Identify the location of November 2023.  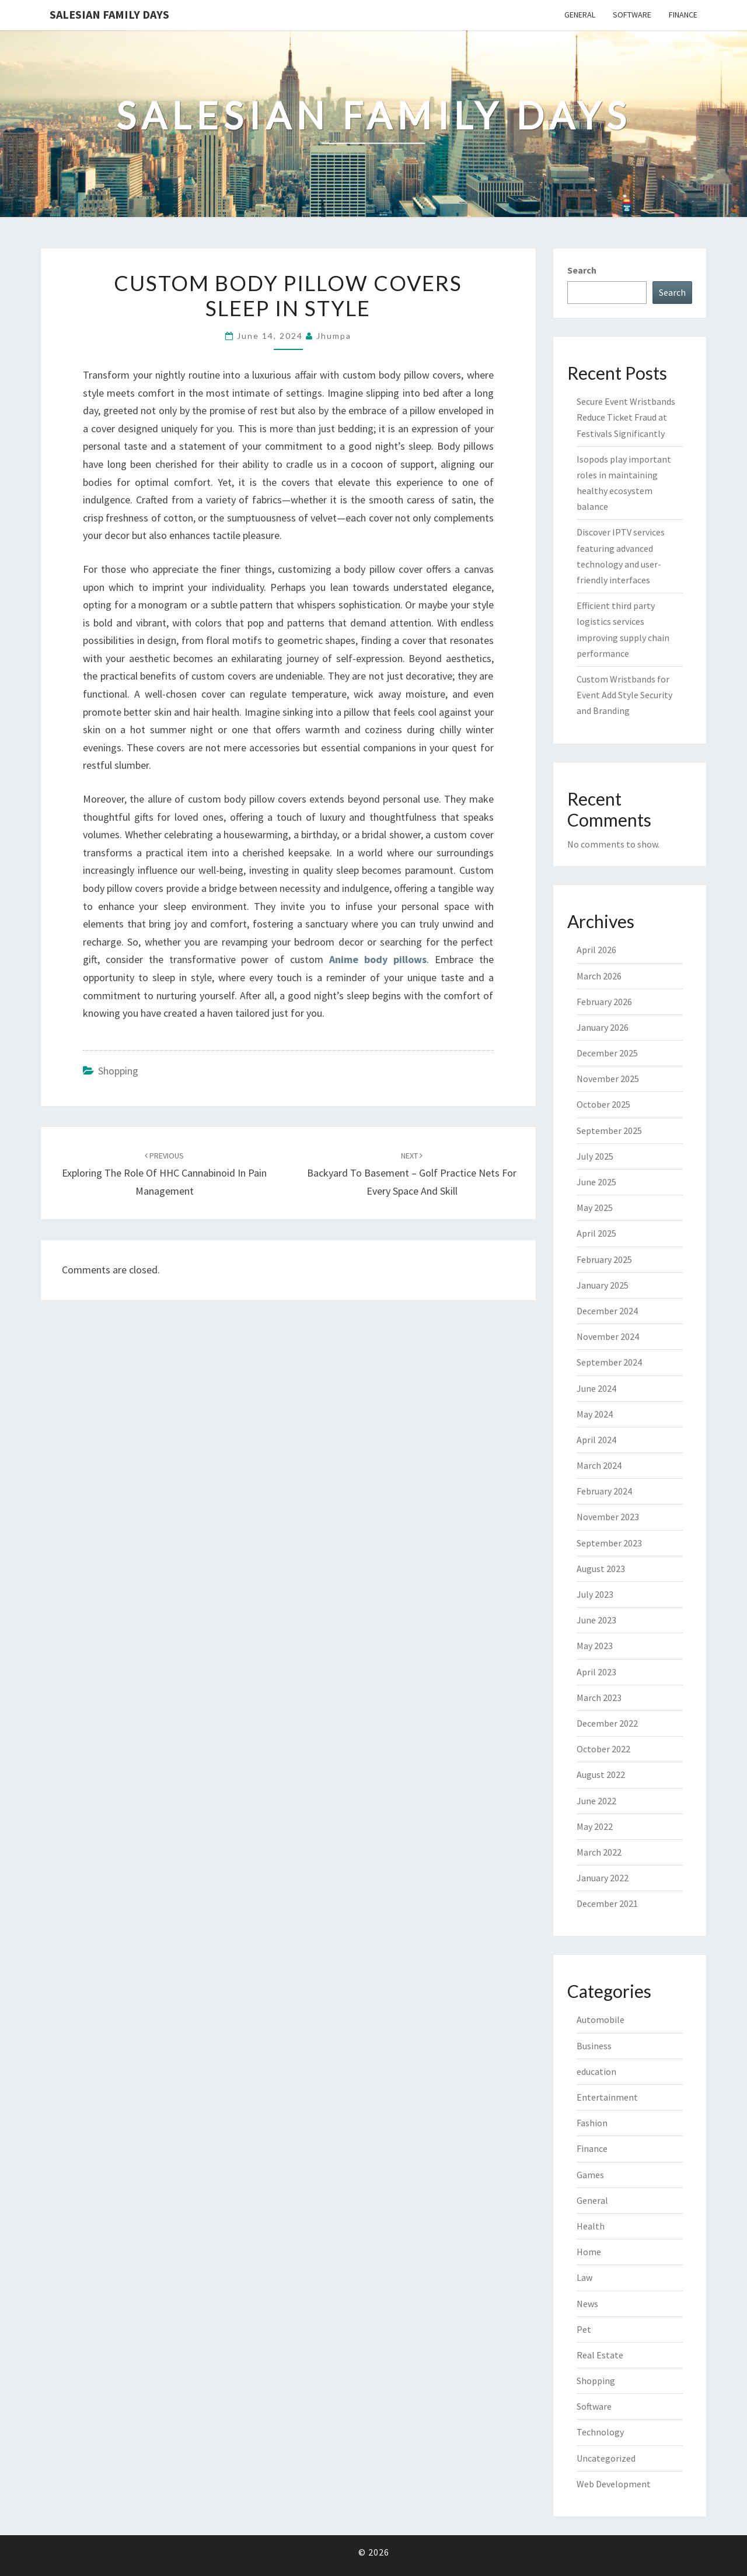
(608, 1516).